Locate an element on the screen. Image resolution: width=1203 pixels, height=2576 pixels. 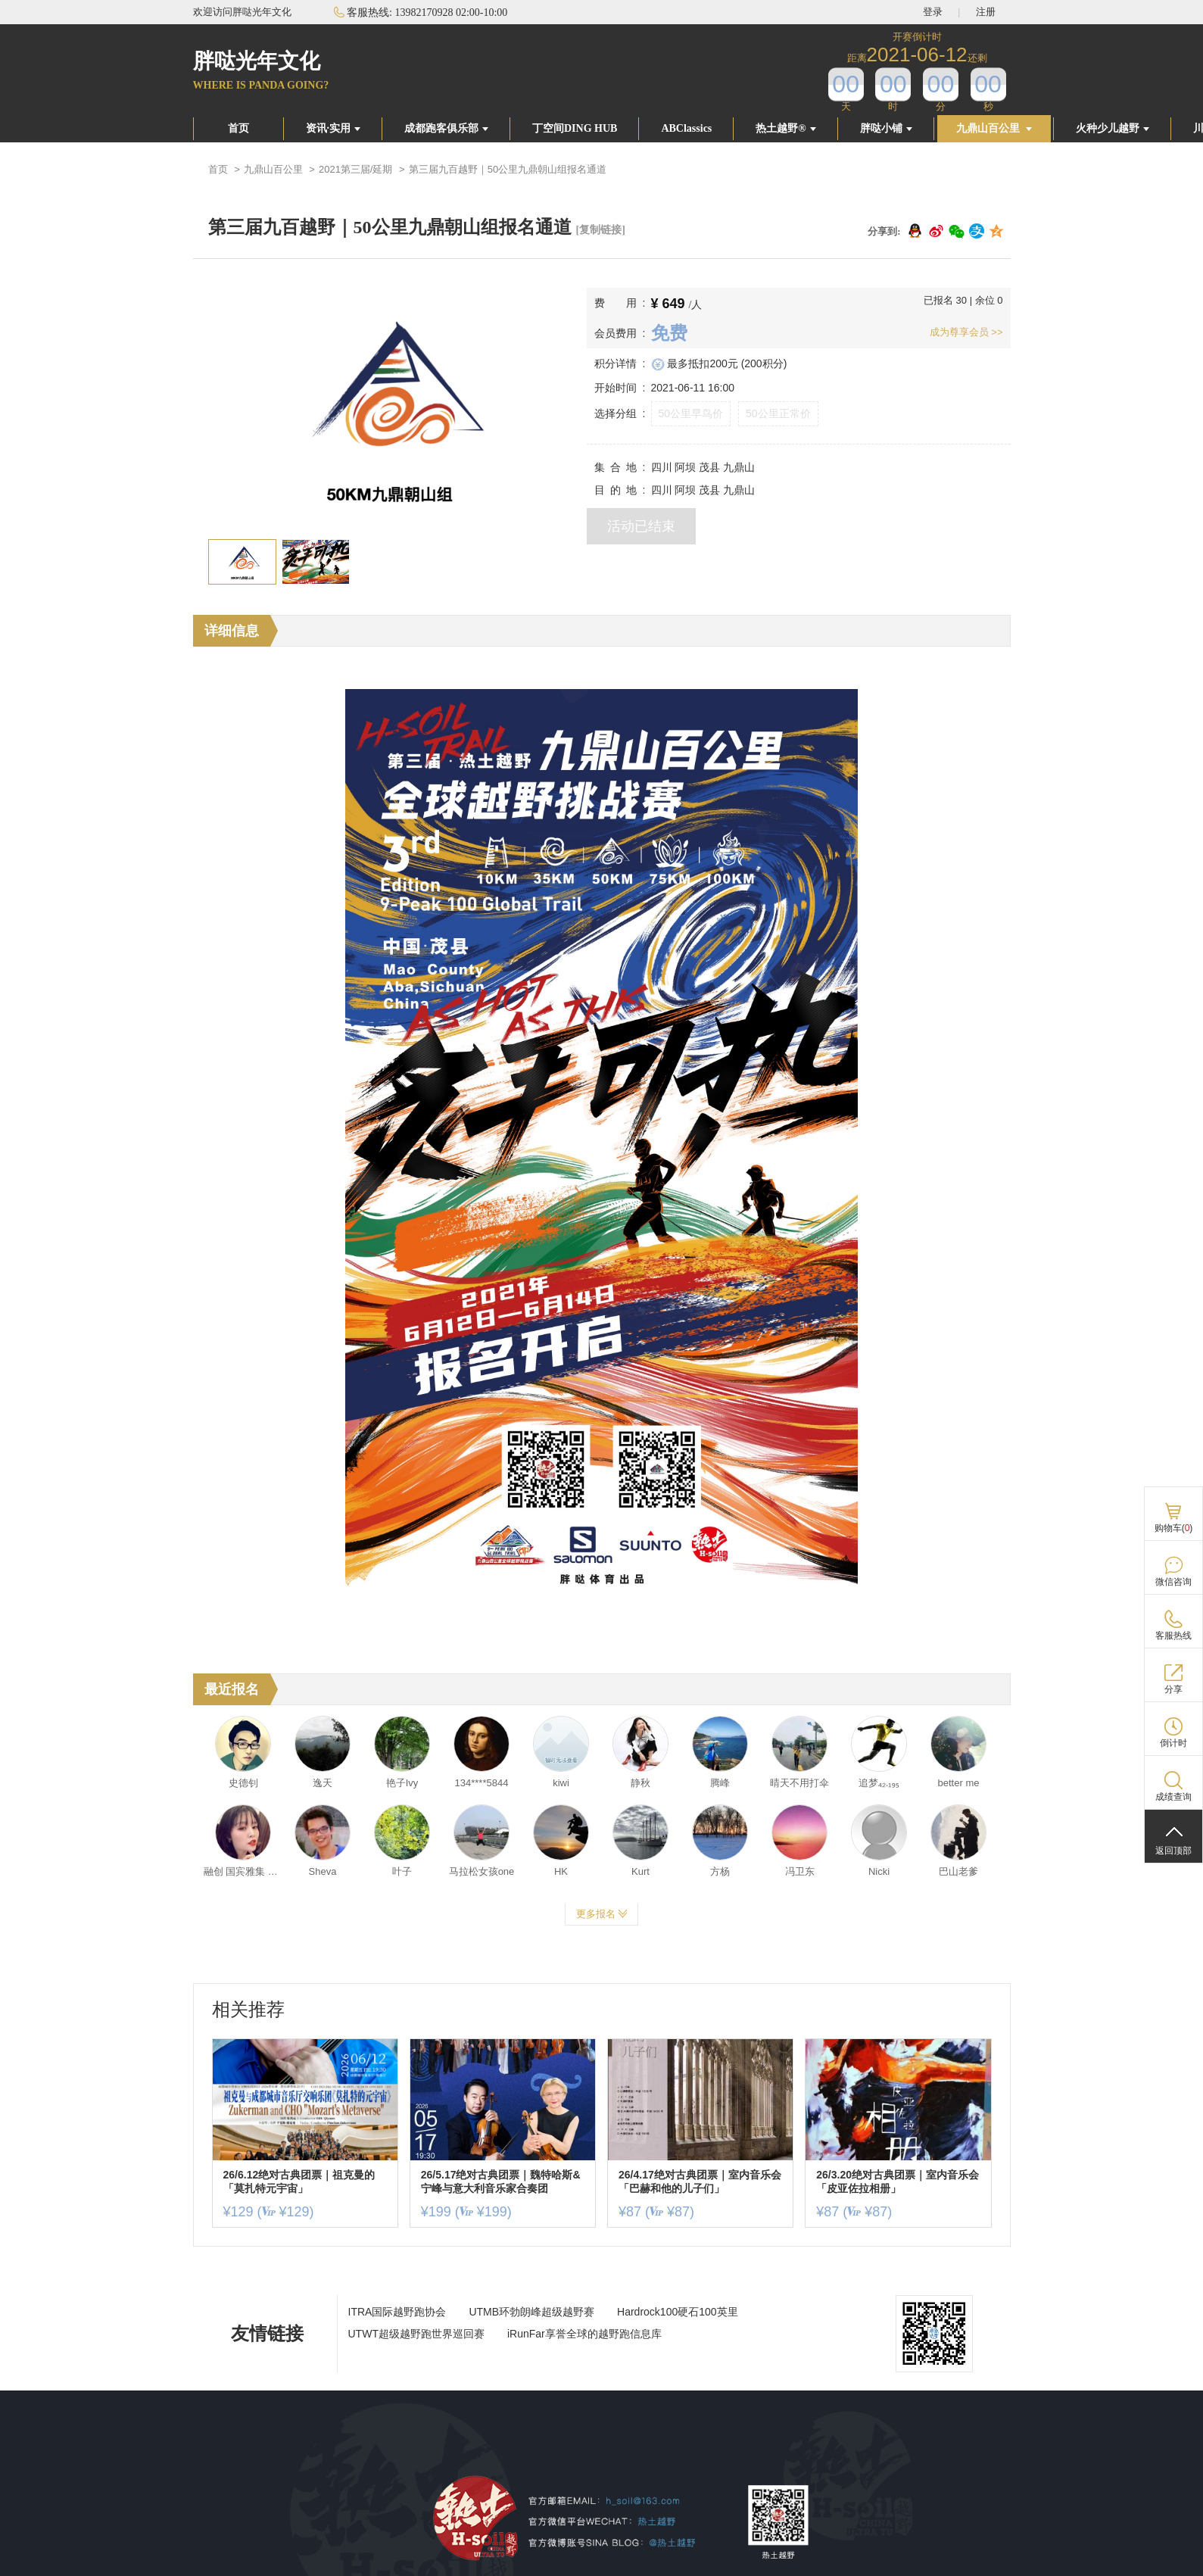
火种少儿越野 is located at coordinates (1112, 128).